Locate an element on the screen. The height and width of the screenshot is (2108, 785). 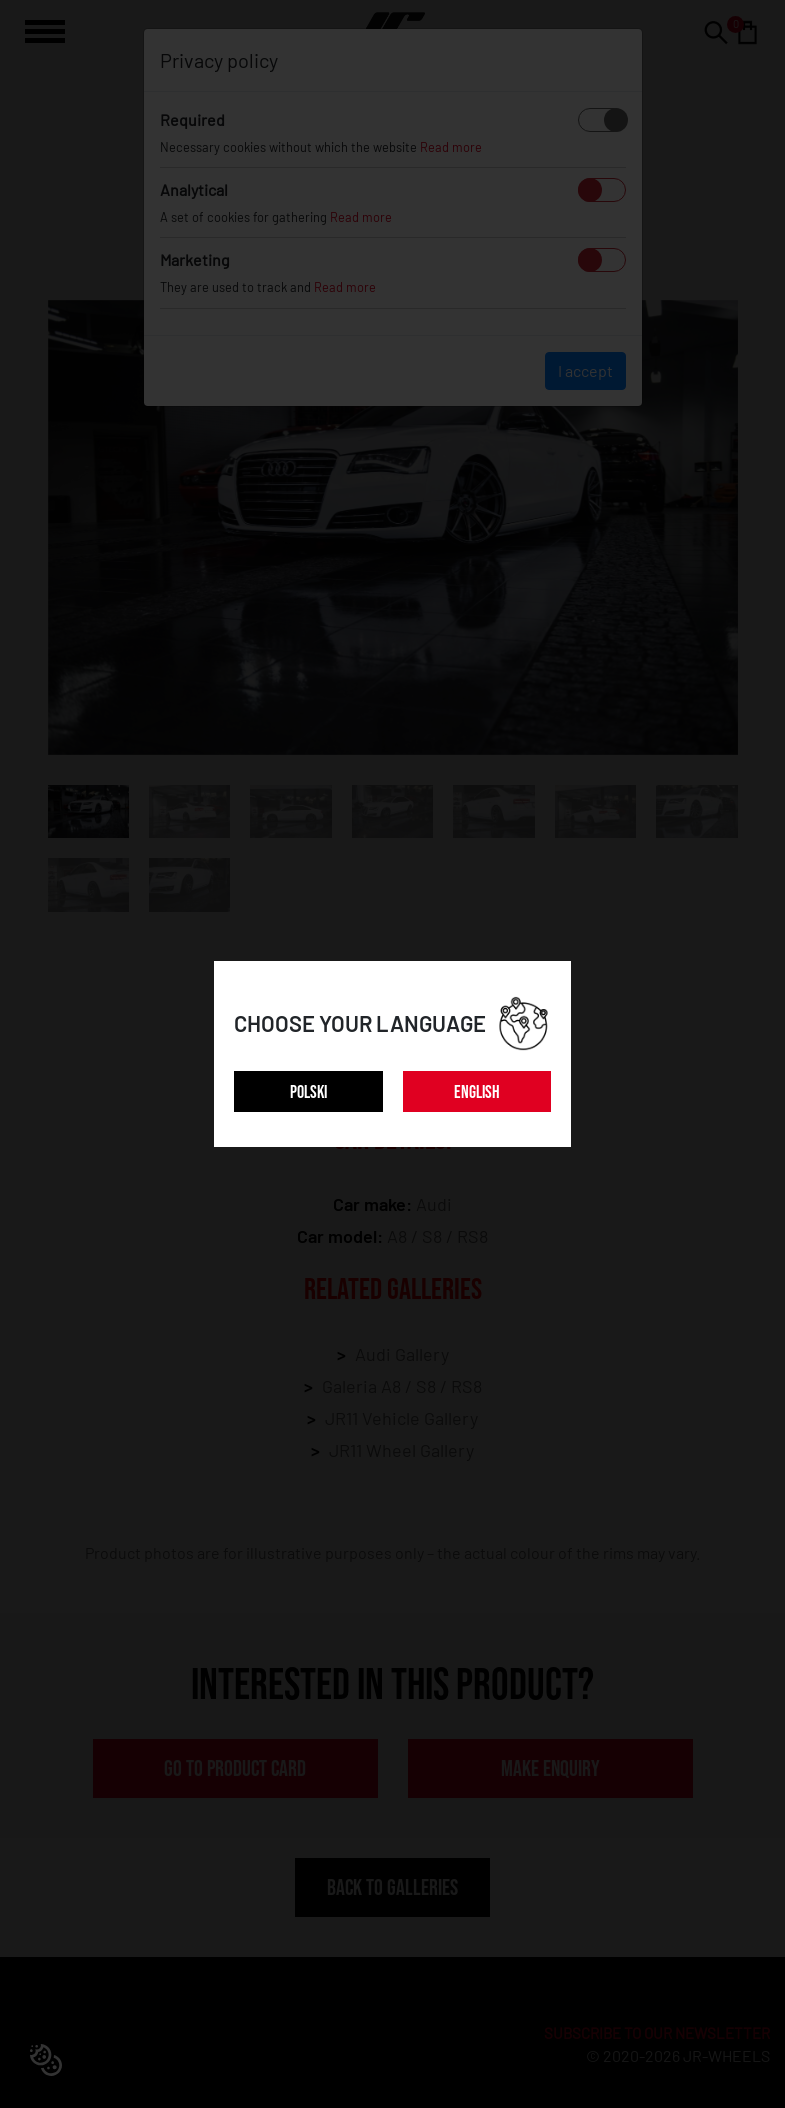
ENGLISH is located at coordinates (477, 1092).